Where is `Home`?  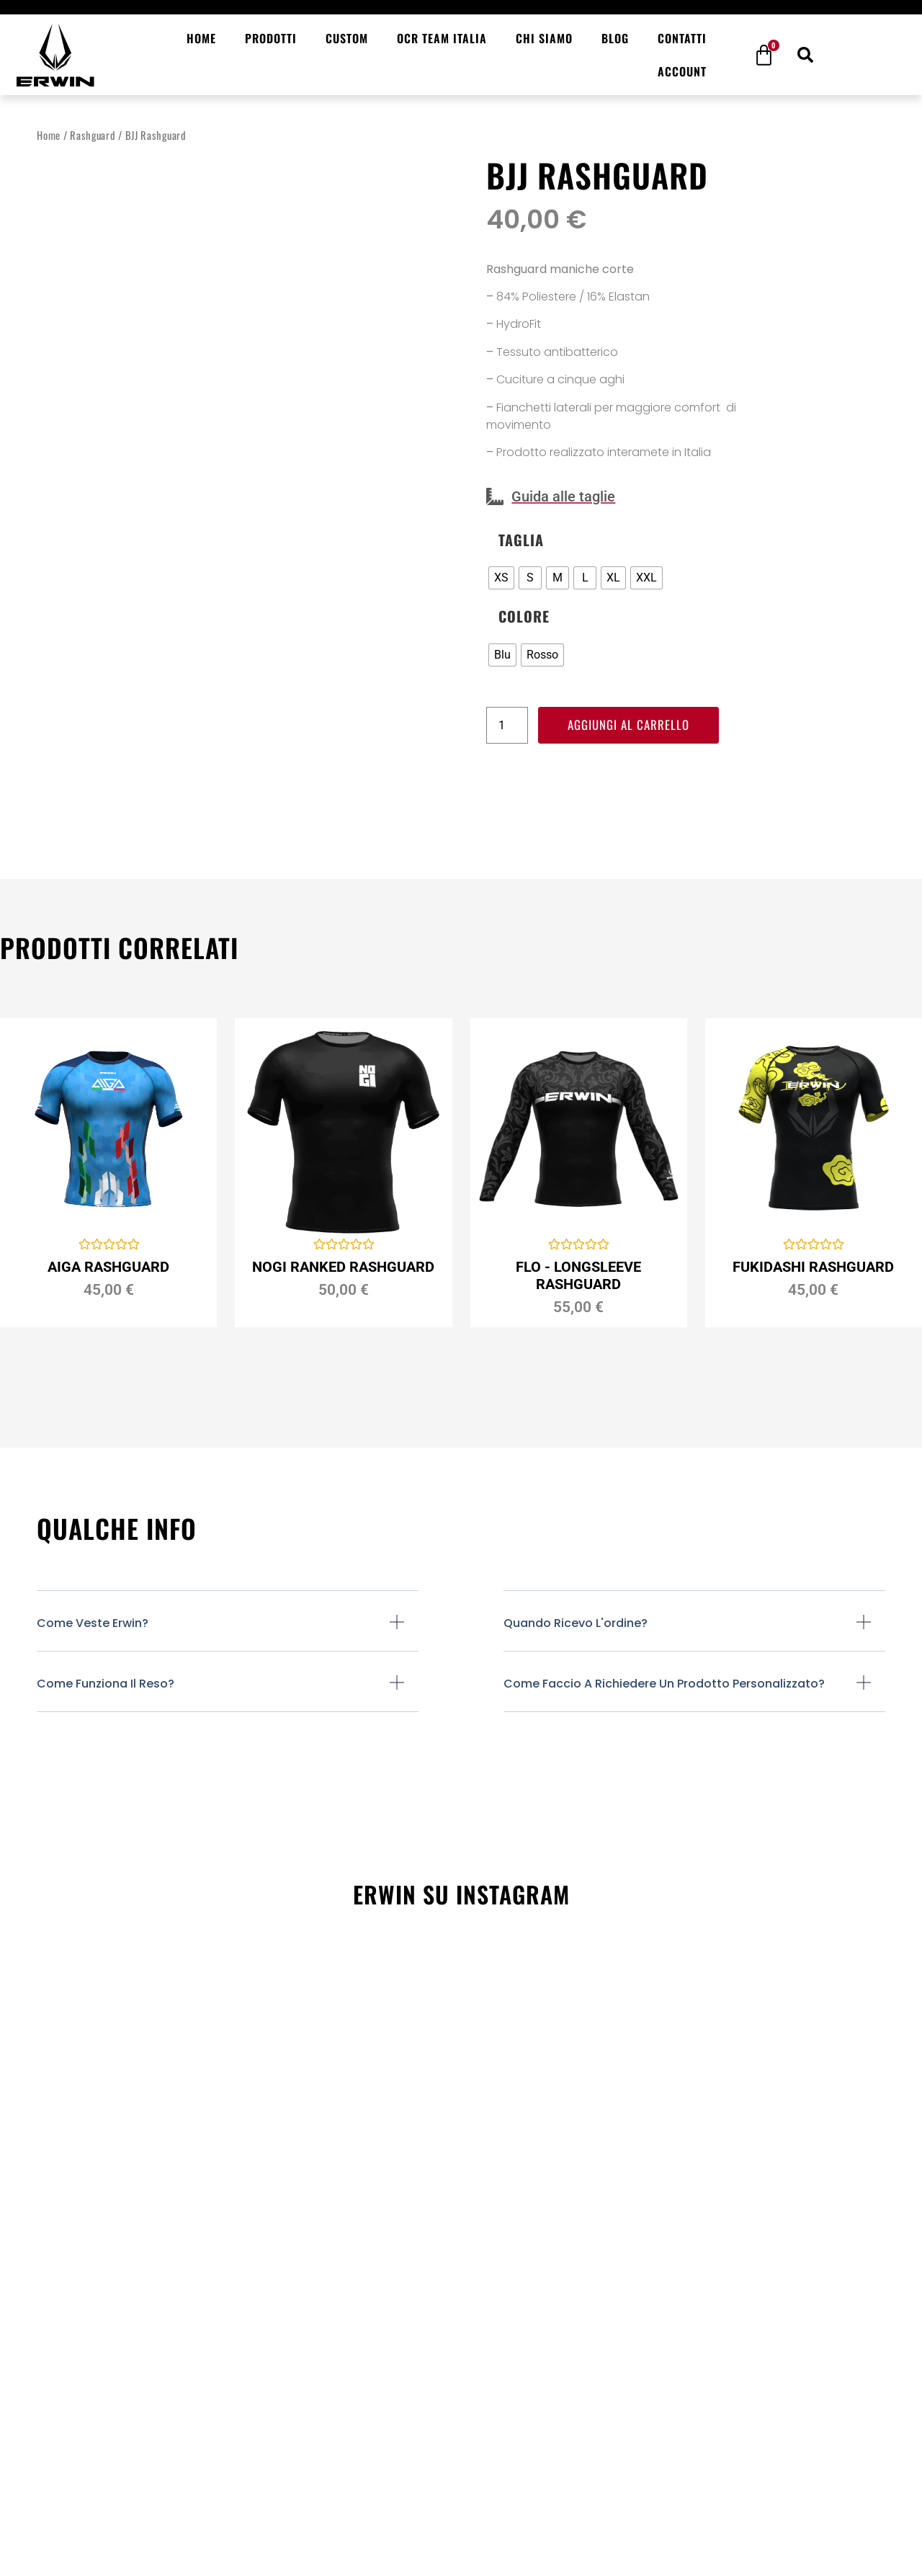 Home is located at coordinates (201, 38).